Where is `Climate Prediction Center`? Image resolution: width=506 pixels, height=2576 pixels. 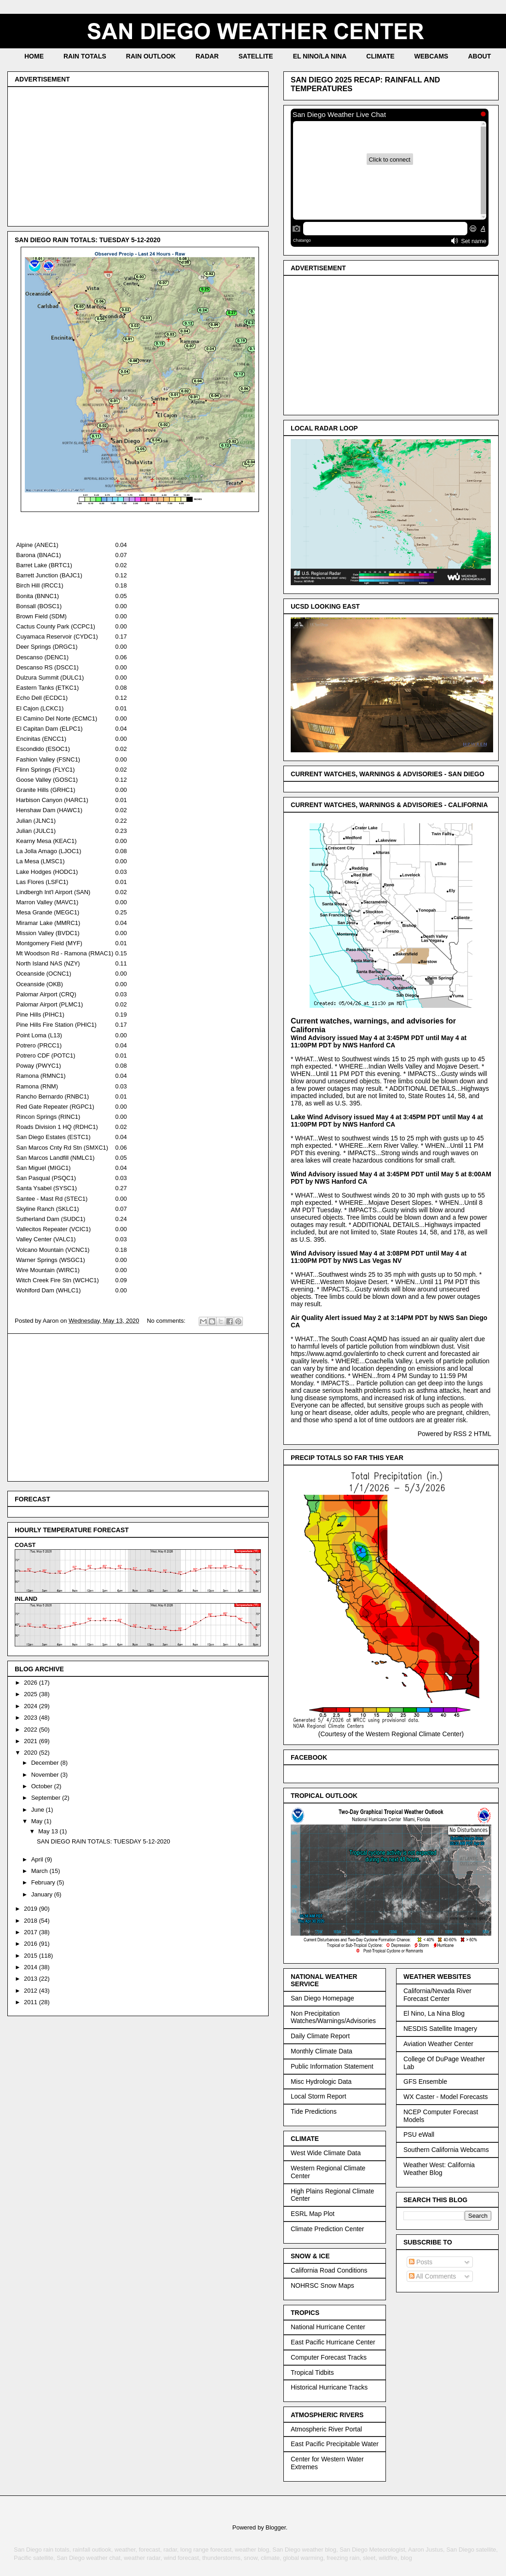 Climate Prediction Center is located at coordinates (327, 2229).